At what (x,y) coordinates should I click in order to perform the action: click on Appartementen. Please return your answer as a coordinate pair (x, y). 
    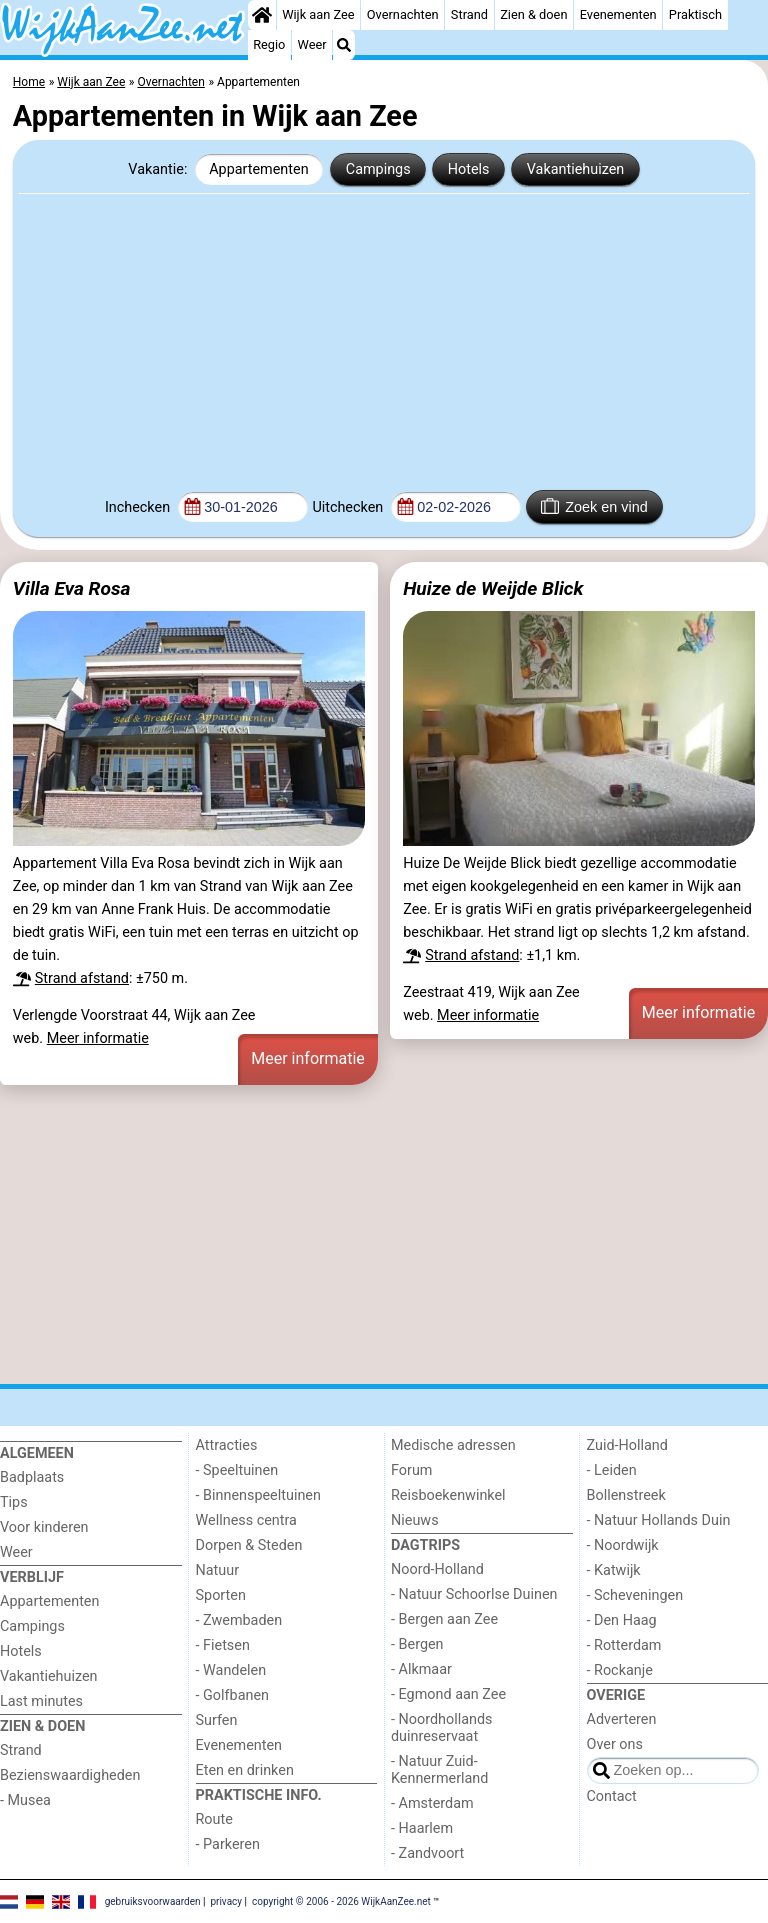
    Looking at the image, I should click on (258, 169).